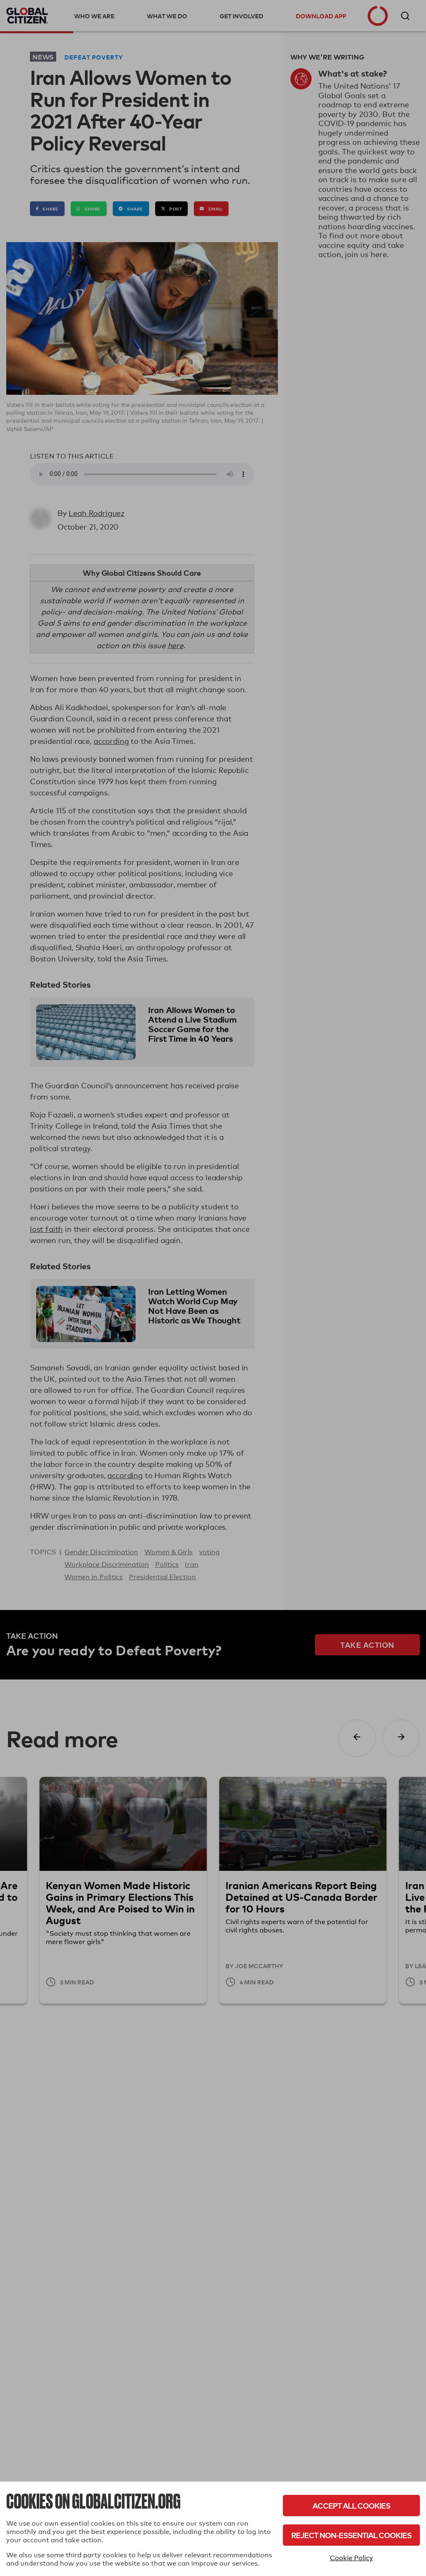 The width and height of the screenshot is (426, 2576). What do you see at coordinates (351, 2558) in the screenshot?
I see `Cookie Policy` at bounding box center [351, 2558].